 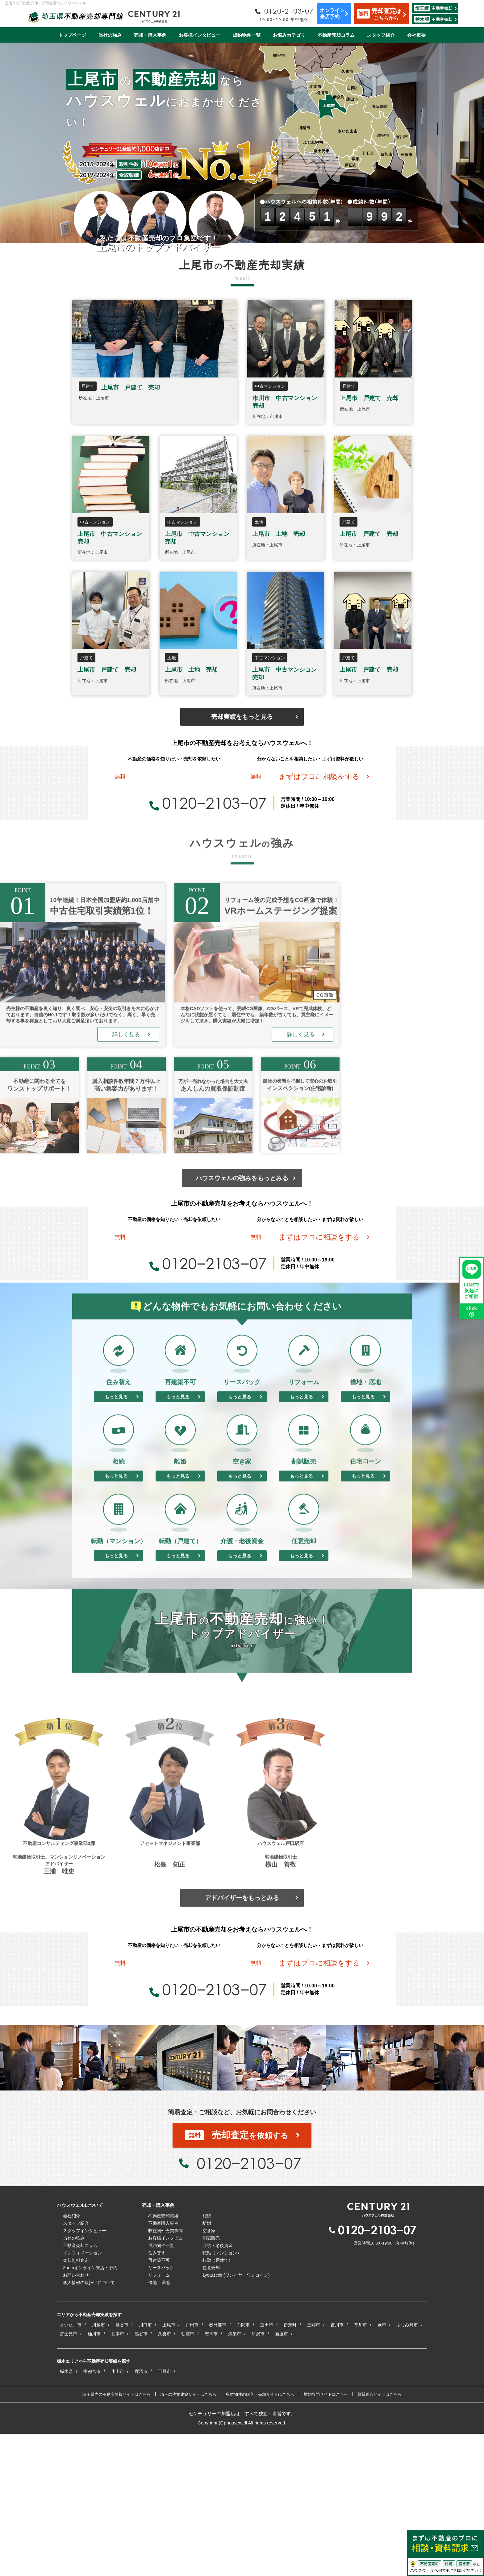 What do you see at coordinates (150, 35) in the screenshot?
I see `売却・購入事例` at bounding box center [150, 35].